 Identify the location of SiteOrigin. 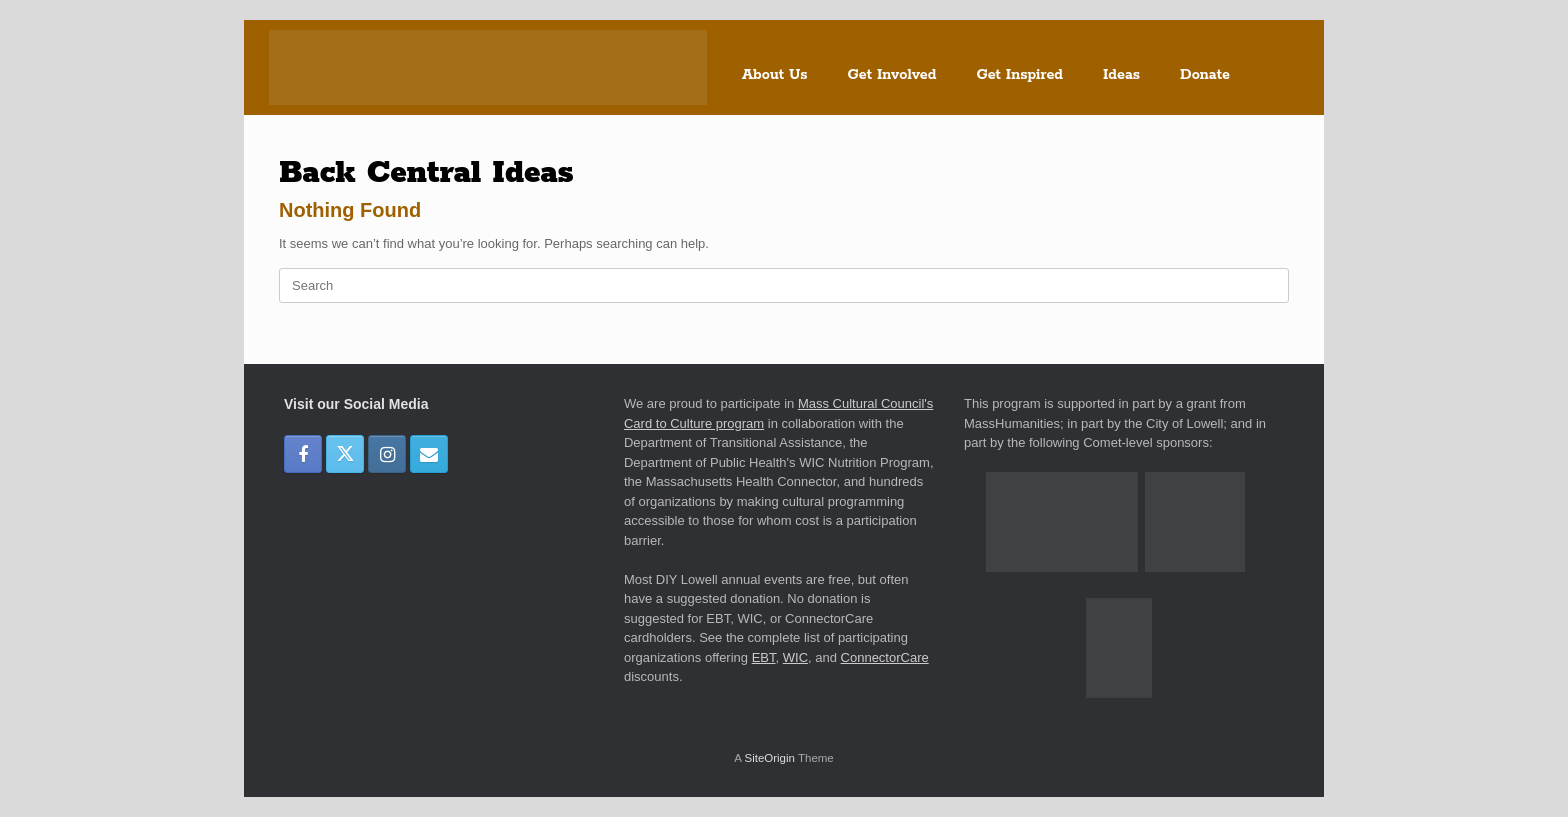
(769, 758).